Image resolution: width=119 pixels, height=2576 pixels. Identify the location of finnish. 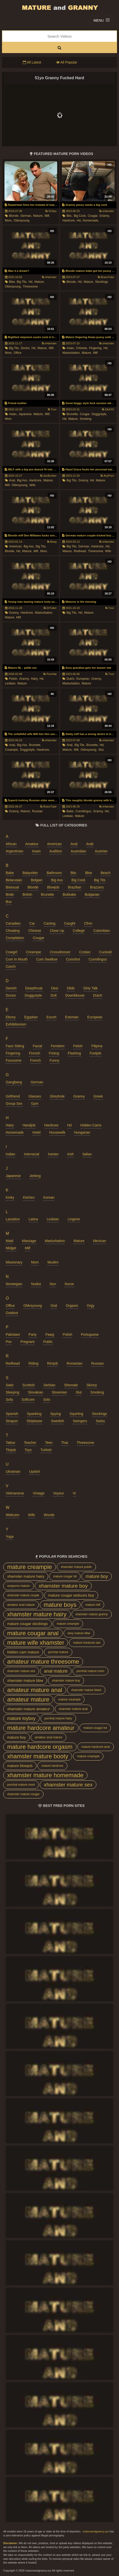
(34, 1053).